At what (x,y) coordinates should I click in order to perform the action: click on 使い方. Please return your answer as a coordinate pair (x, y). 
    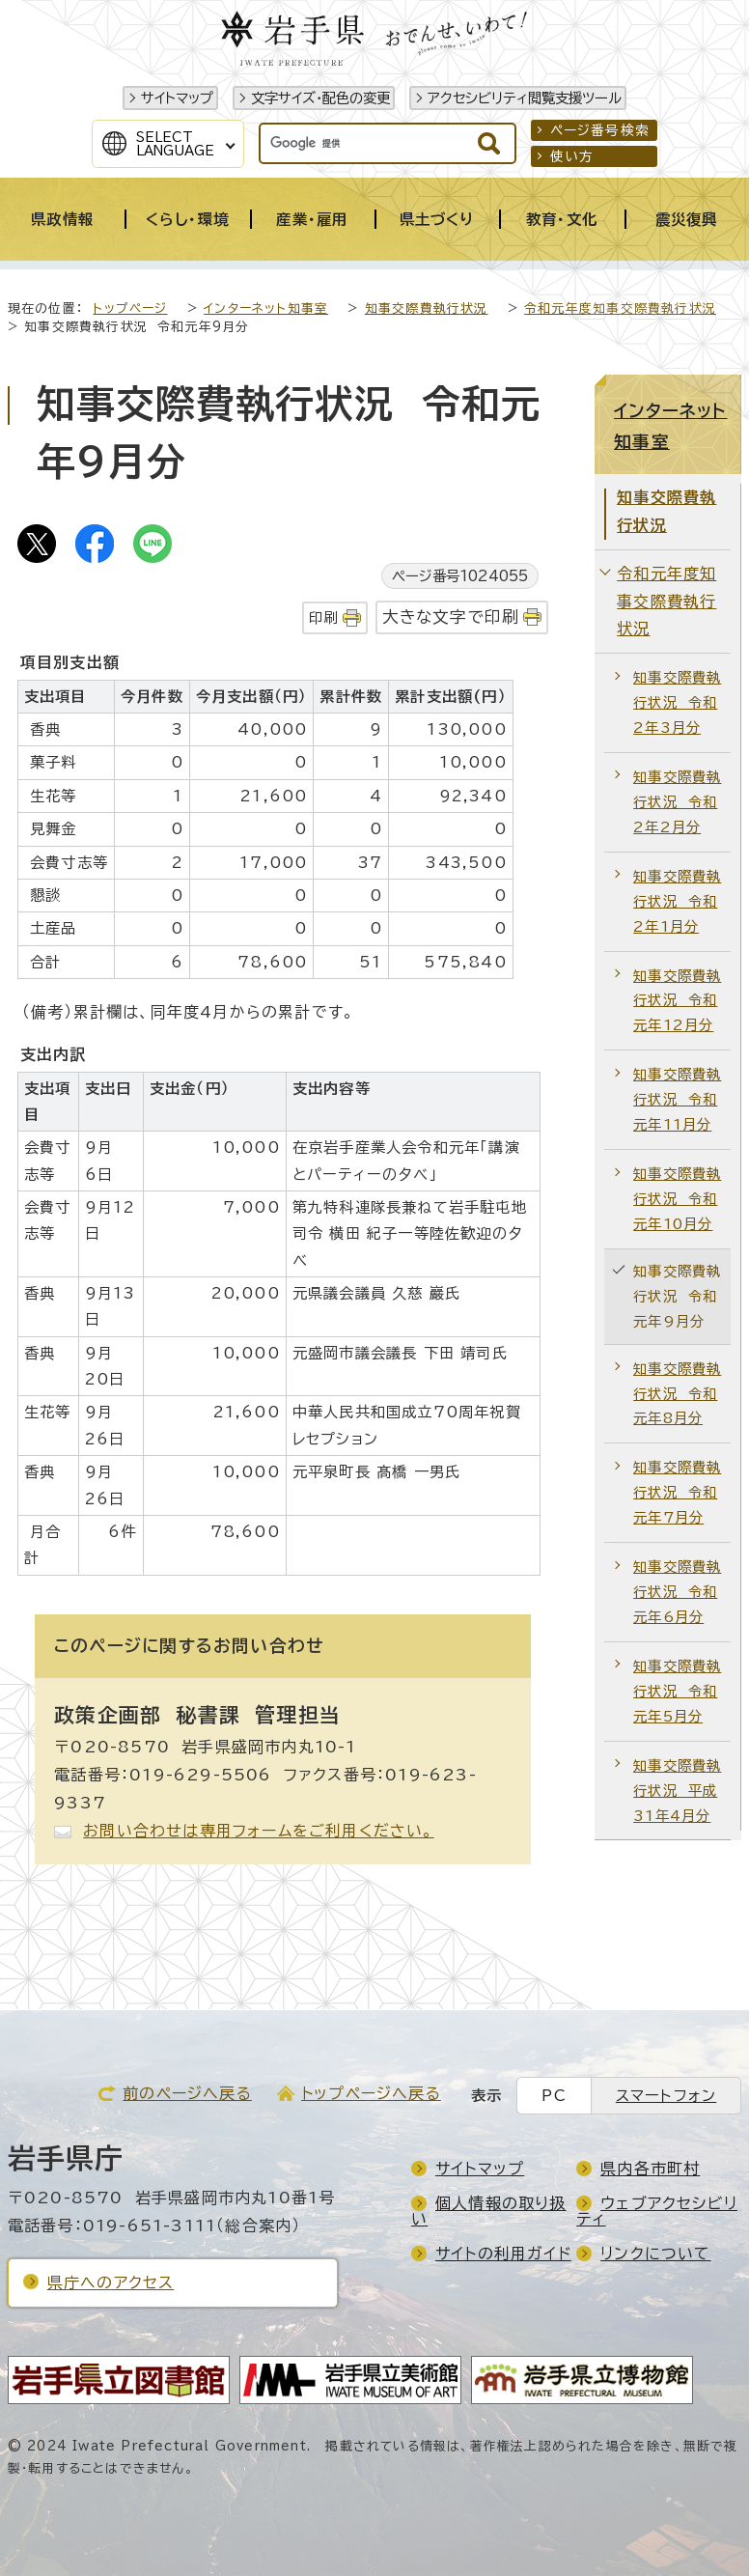
    Looking at the image, I should click on (572, 156).